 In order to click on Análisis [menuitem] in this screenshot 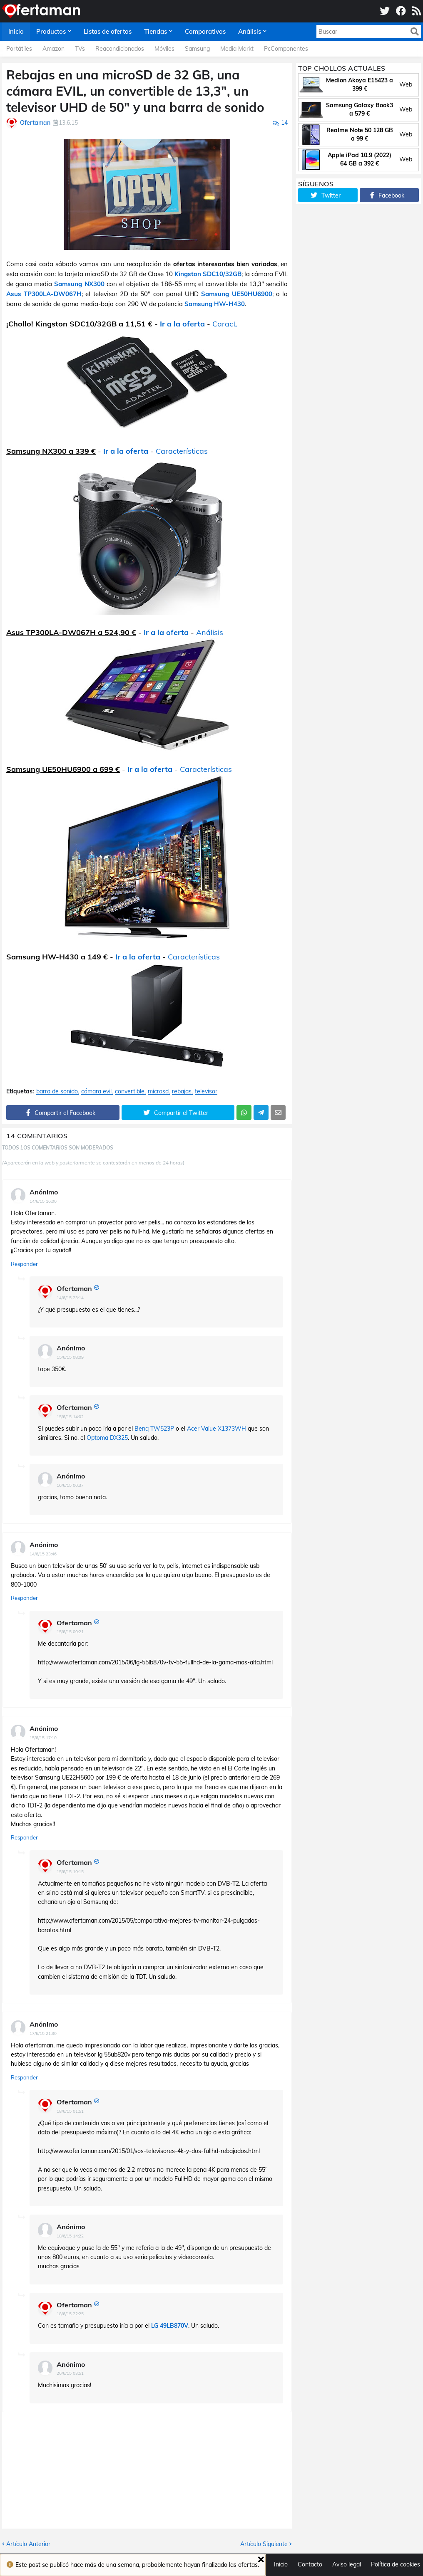, I will do `click(249, 31)`.